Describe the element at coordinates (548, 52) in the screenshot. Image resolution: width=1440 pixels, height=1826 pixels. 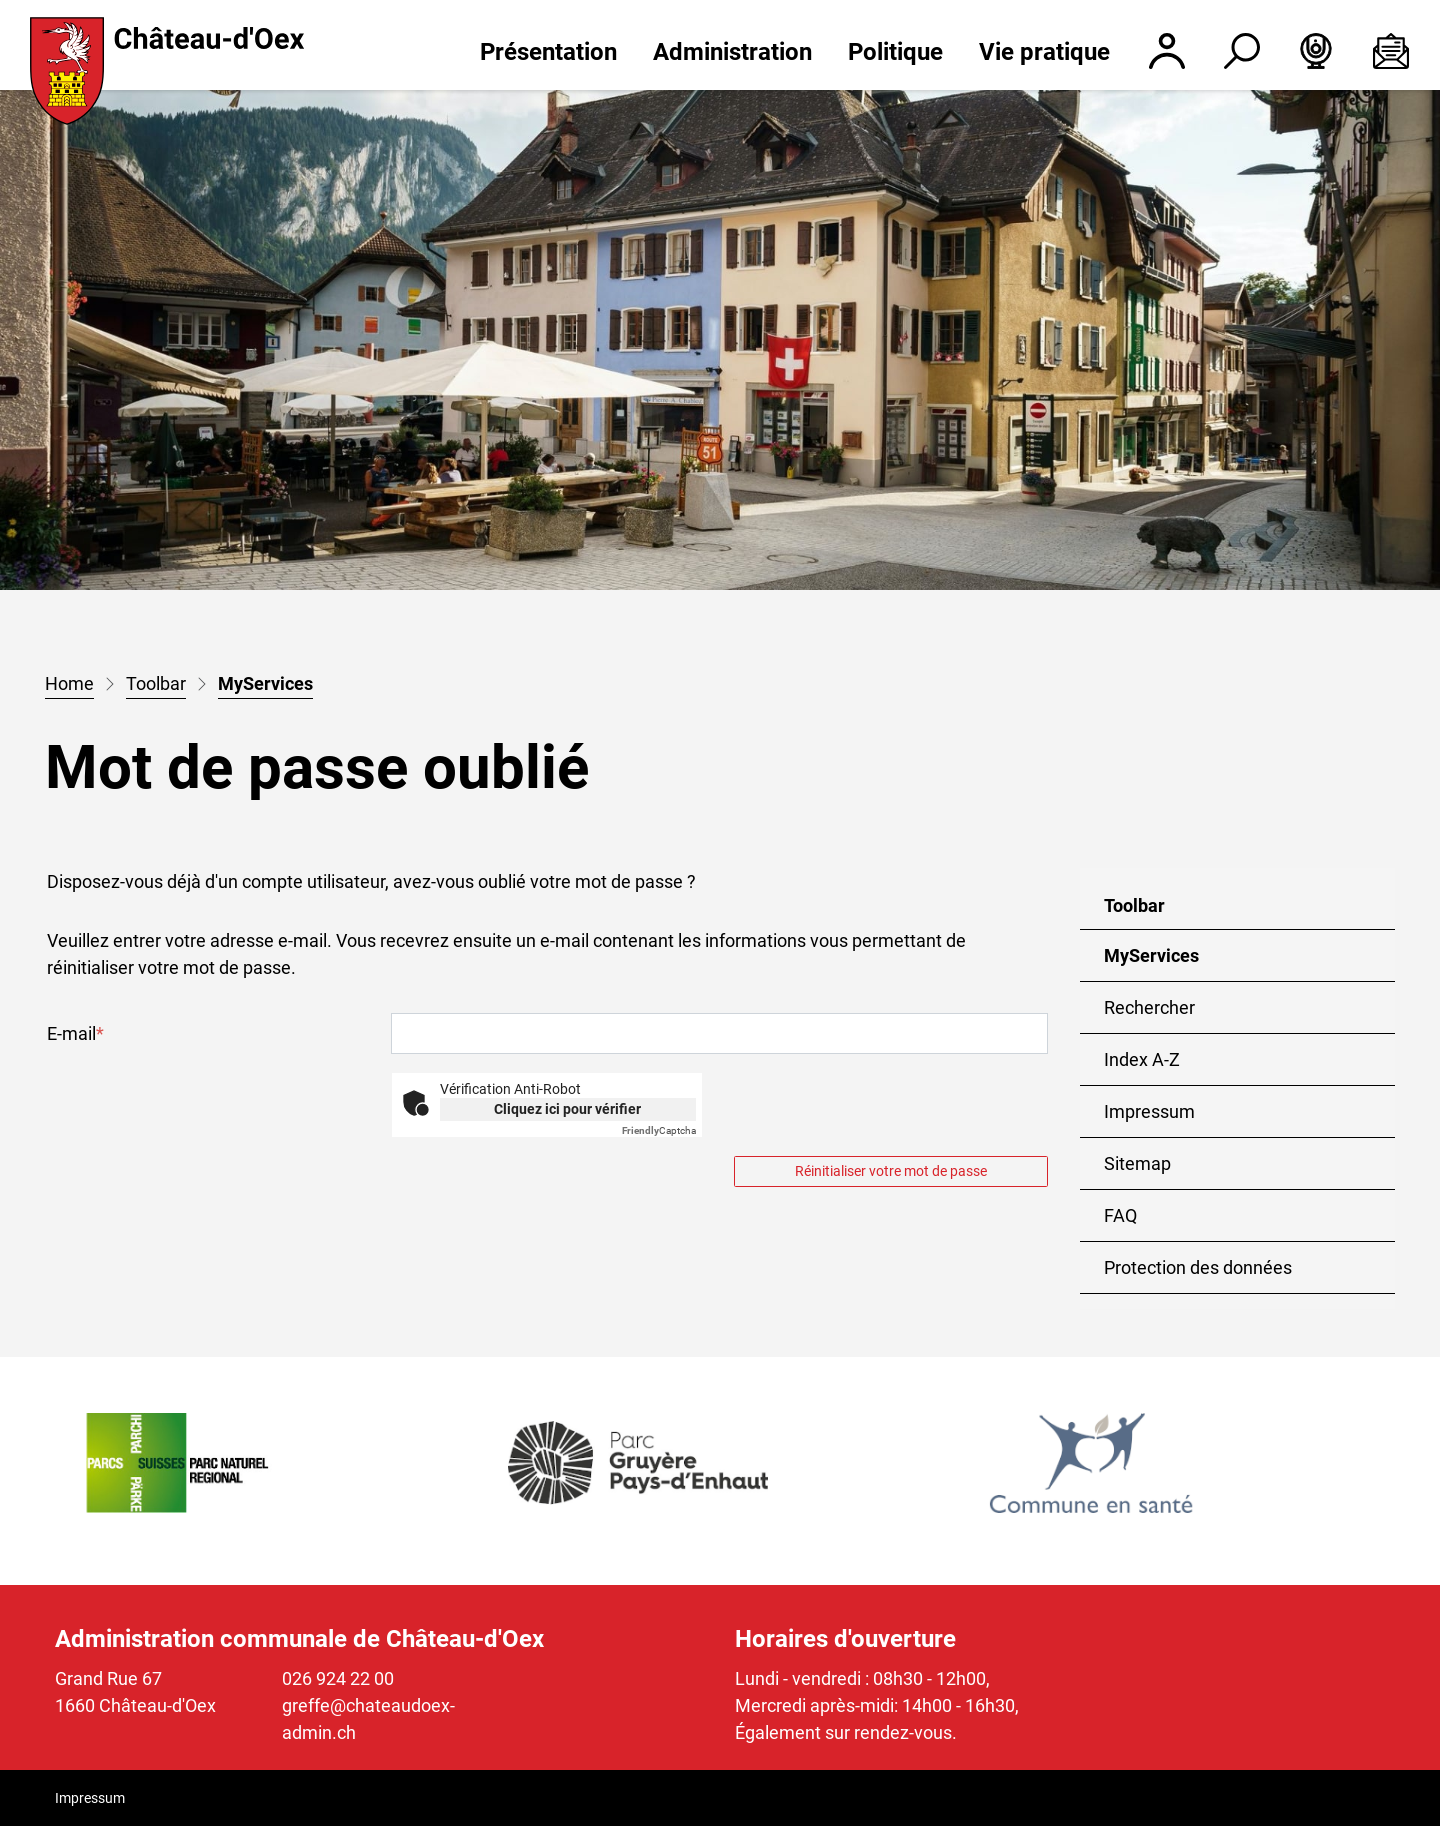
I see `Présentation` at that location.